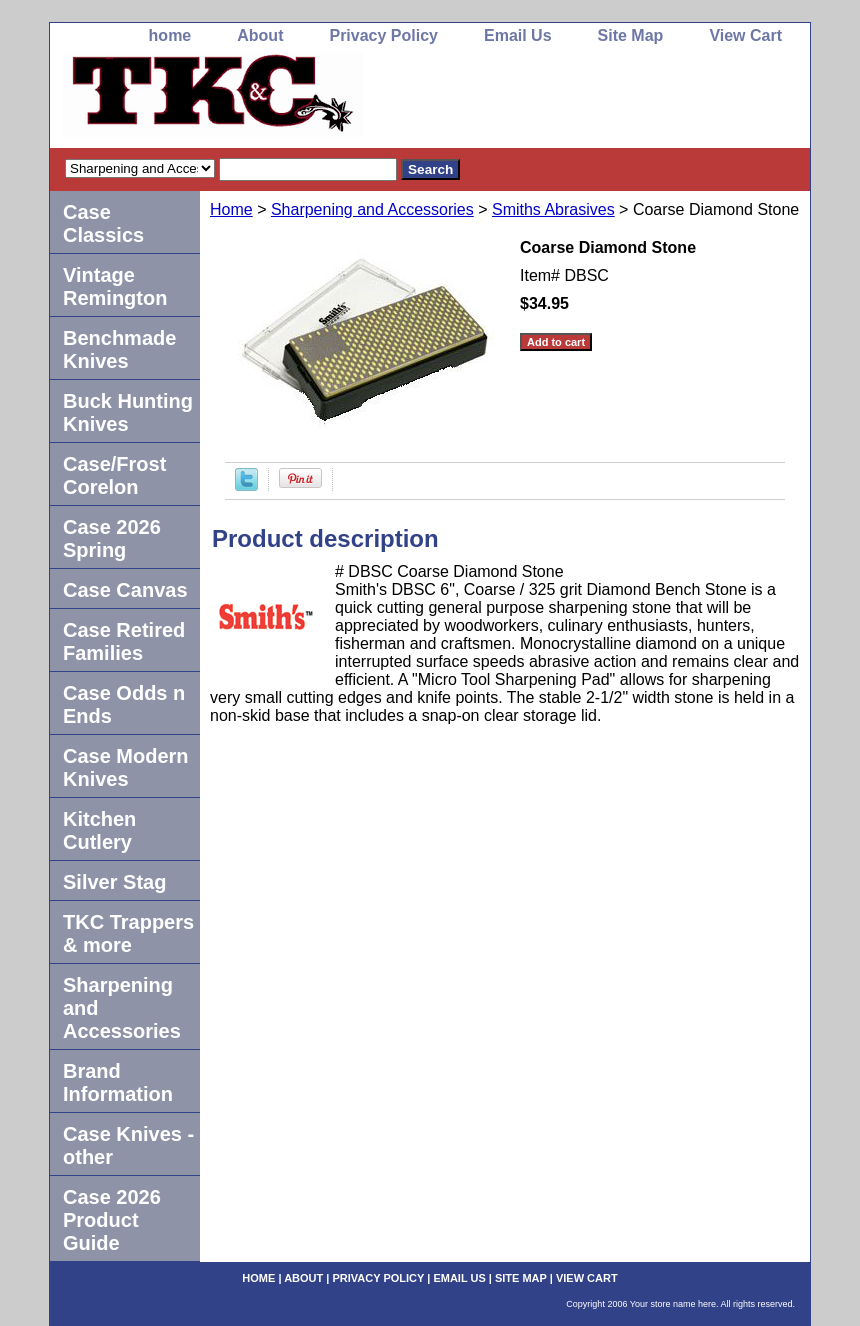 This screenshot has height=1326, width=860. Describe the element at coordinates (99, 830) in the screenshot. I see `Kitchen Cutlery` at that location.